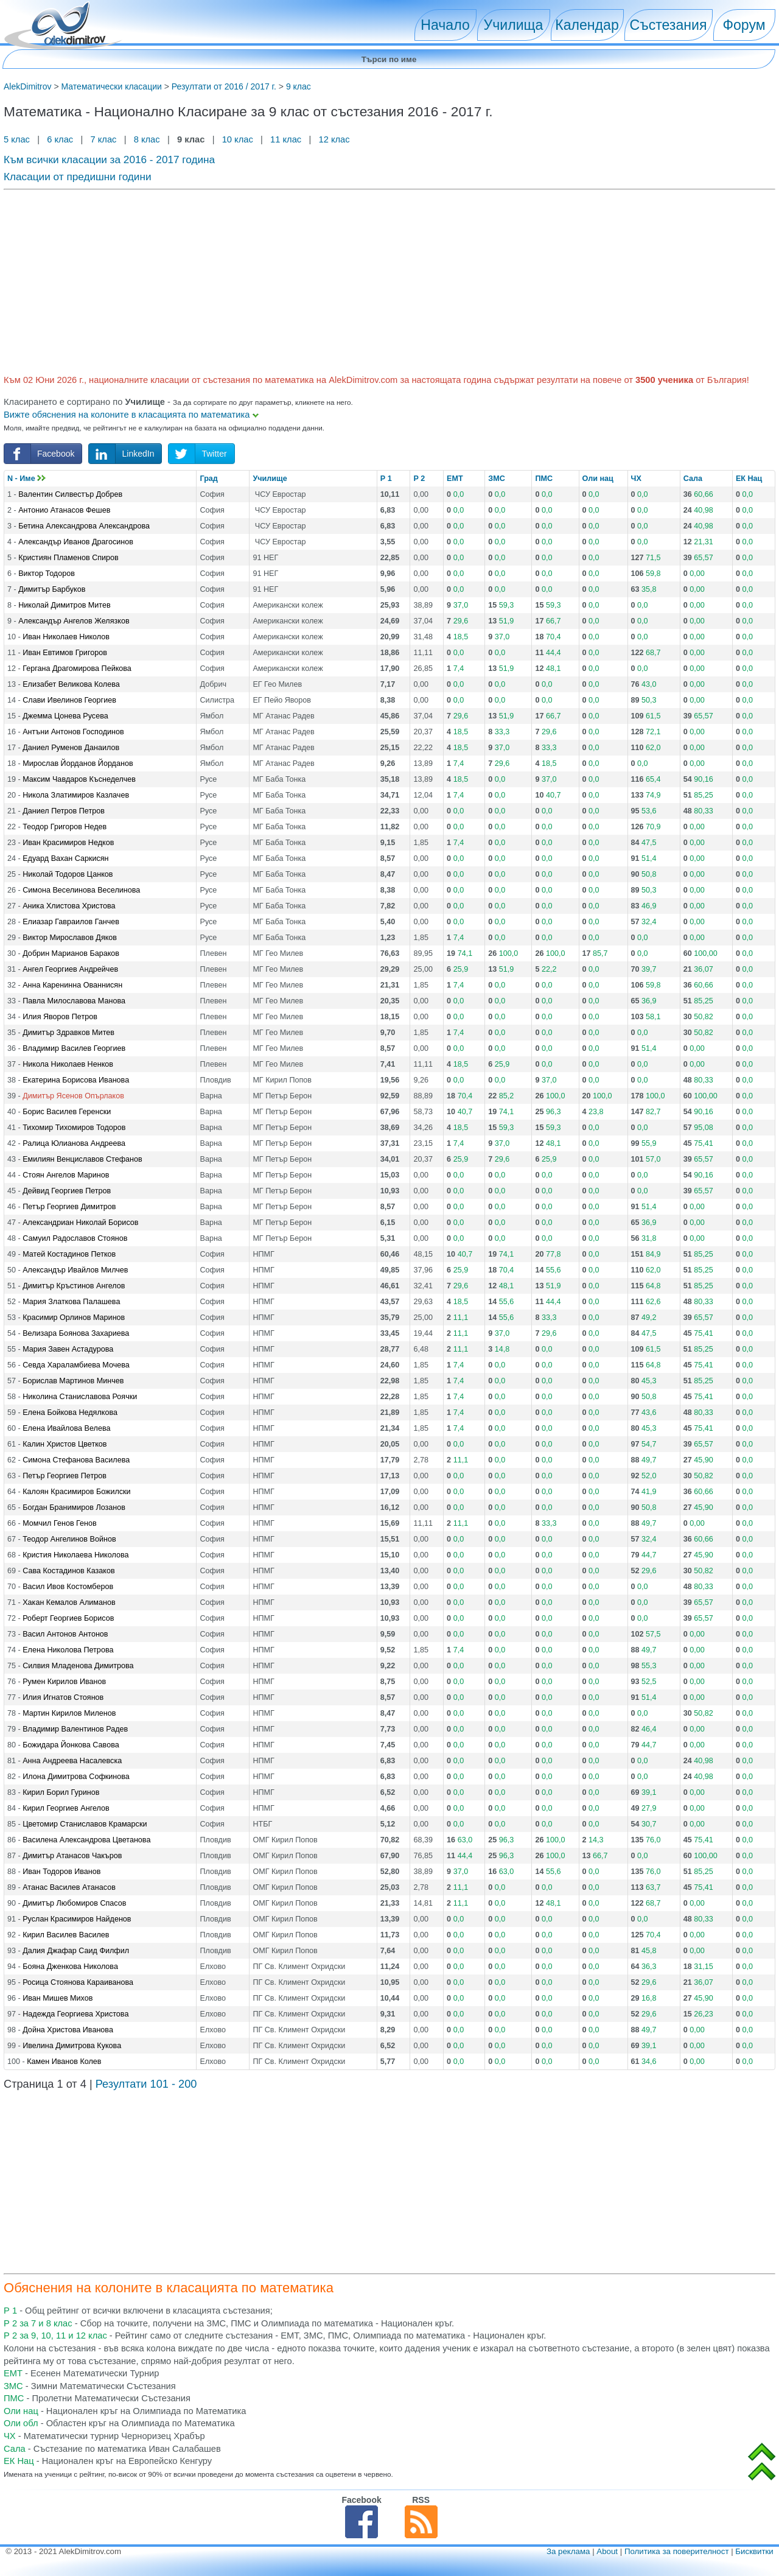 This screenshot has width=779, height=2576. What do you see at coordinates (335, 139) in the screenshot?
I see `12 клас` at bounding box center [335, 139].